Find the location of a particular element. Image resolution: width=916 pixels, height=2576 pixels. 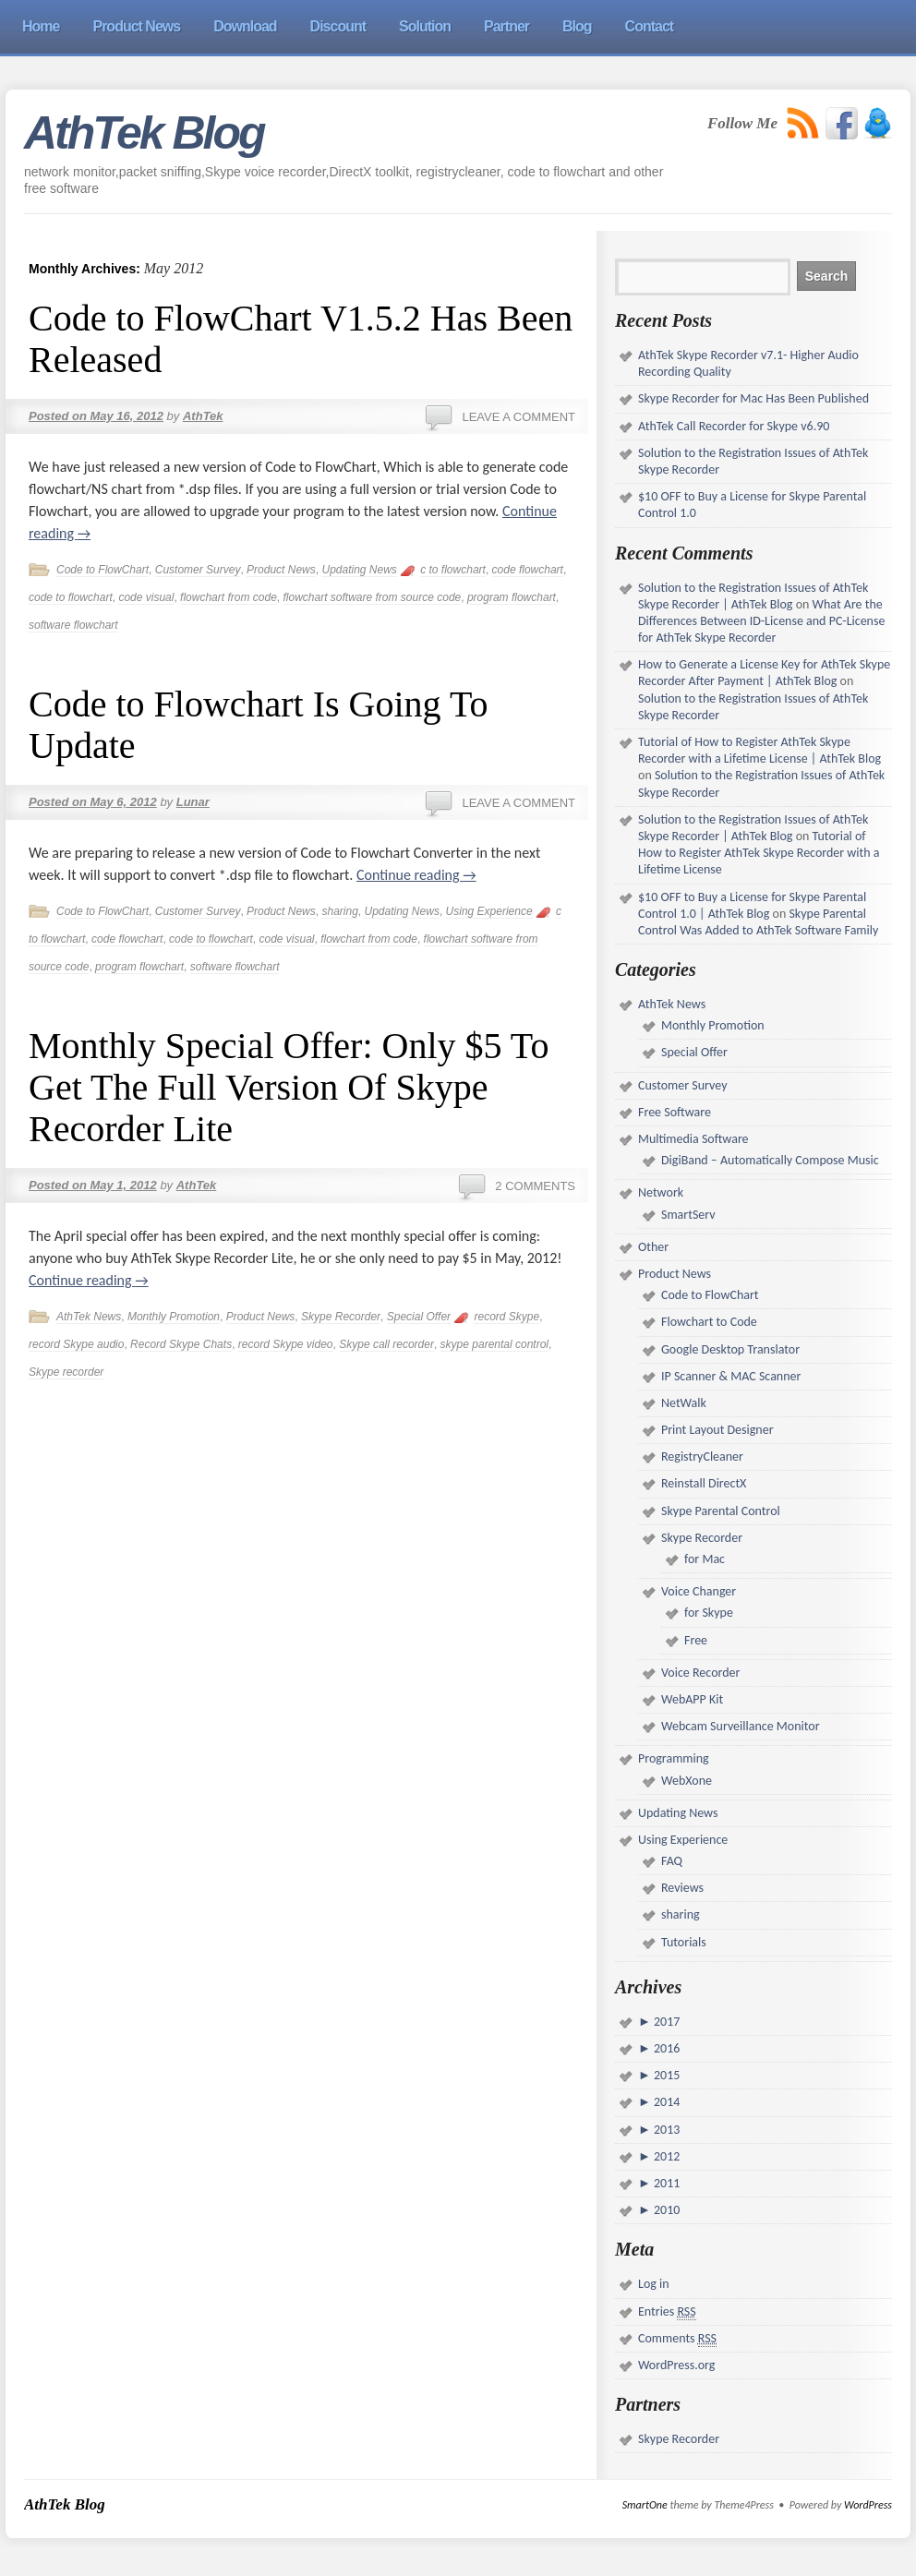

What Are the Differences Between ID-License and PC-License for AthTek Skype Recorder is located at coordinates (761, 620).